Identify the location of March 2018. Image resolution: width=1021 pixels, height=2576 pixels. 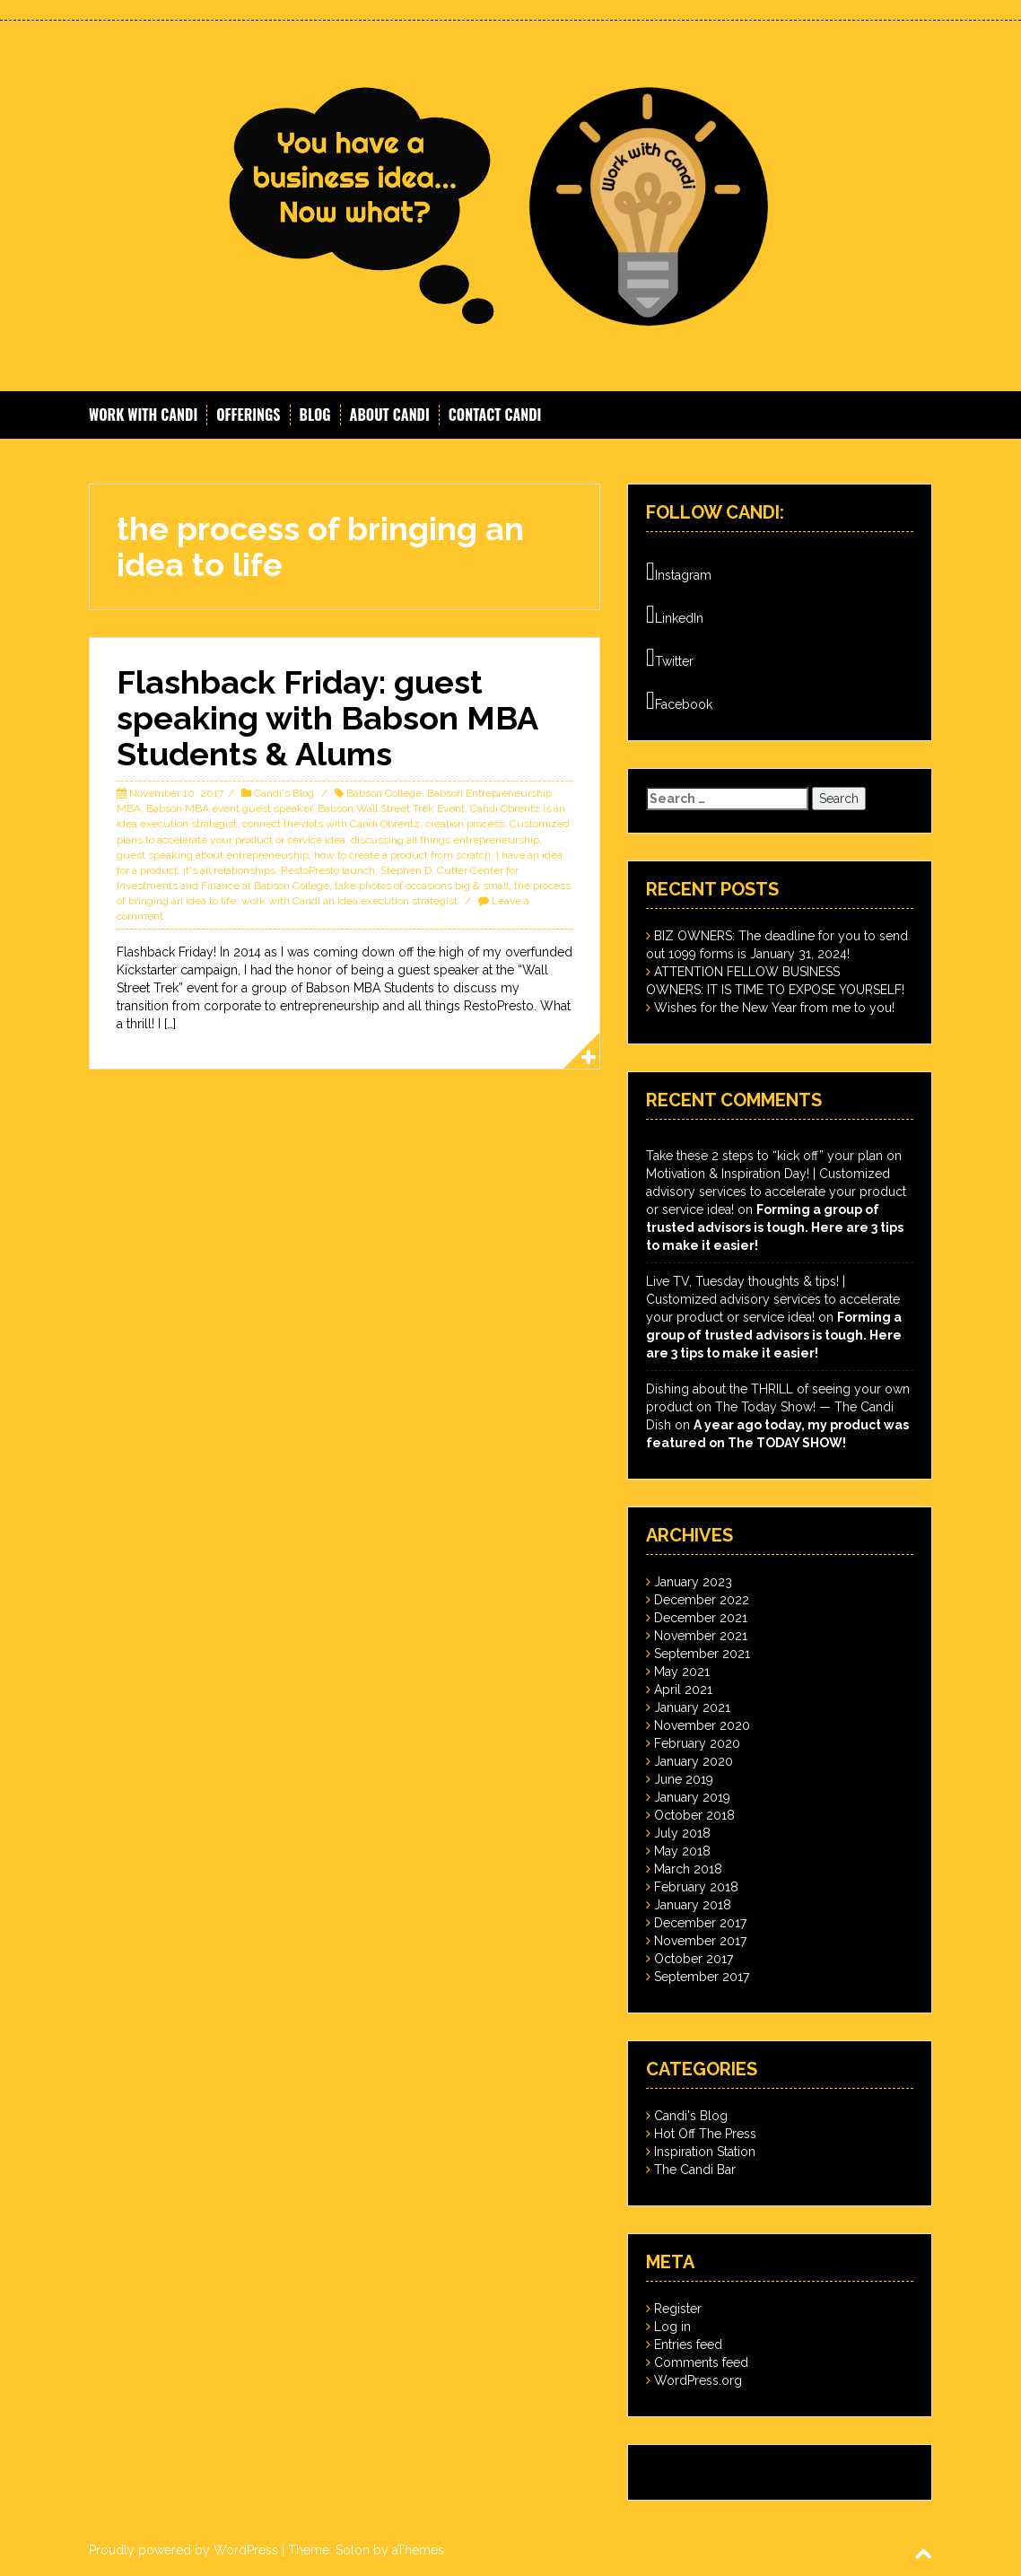
(688, 1869).